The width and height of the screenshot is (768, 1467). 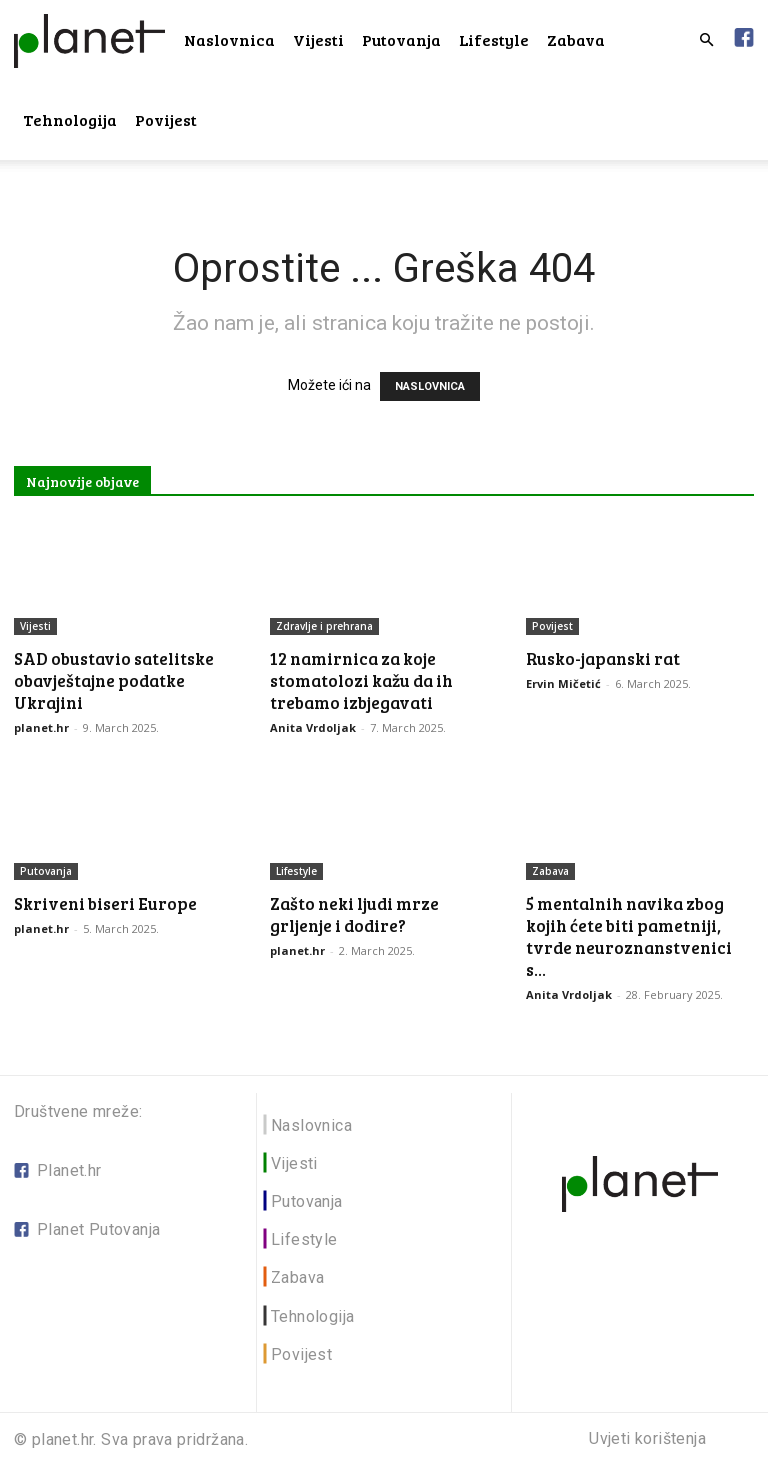 I want to click on Rusko-japanski rat, so click(x=603, y=658).